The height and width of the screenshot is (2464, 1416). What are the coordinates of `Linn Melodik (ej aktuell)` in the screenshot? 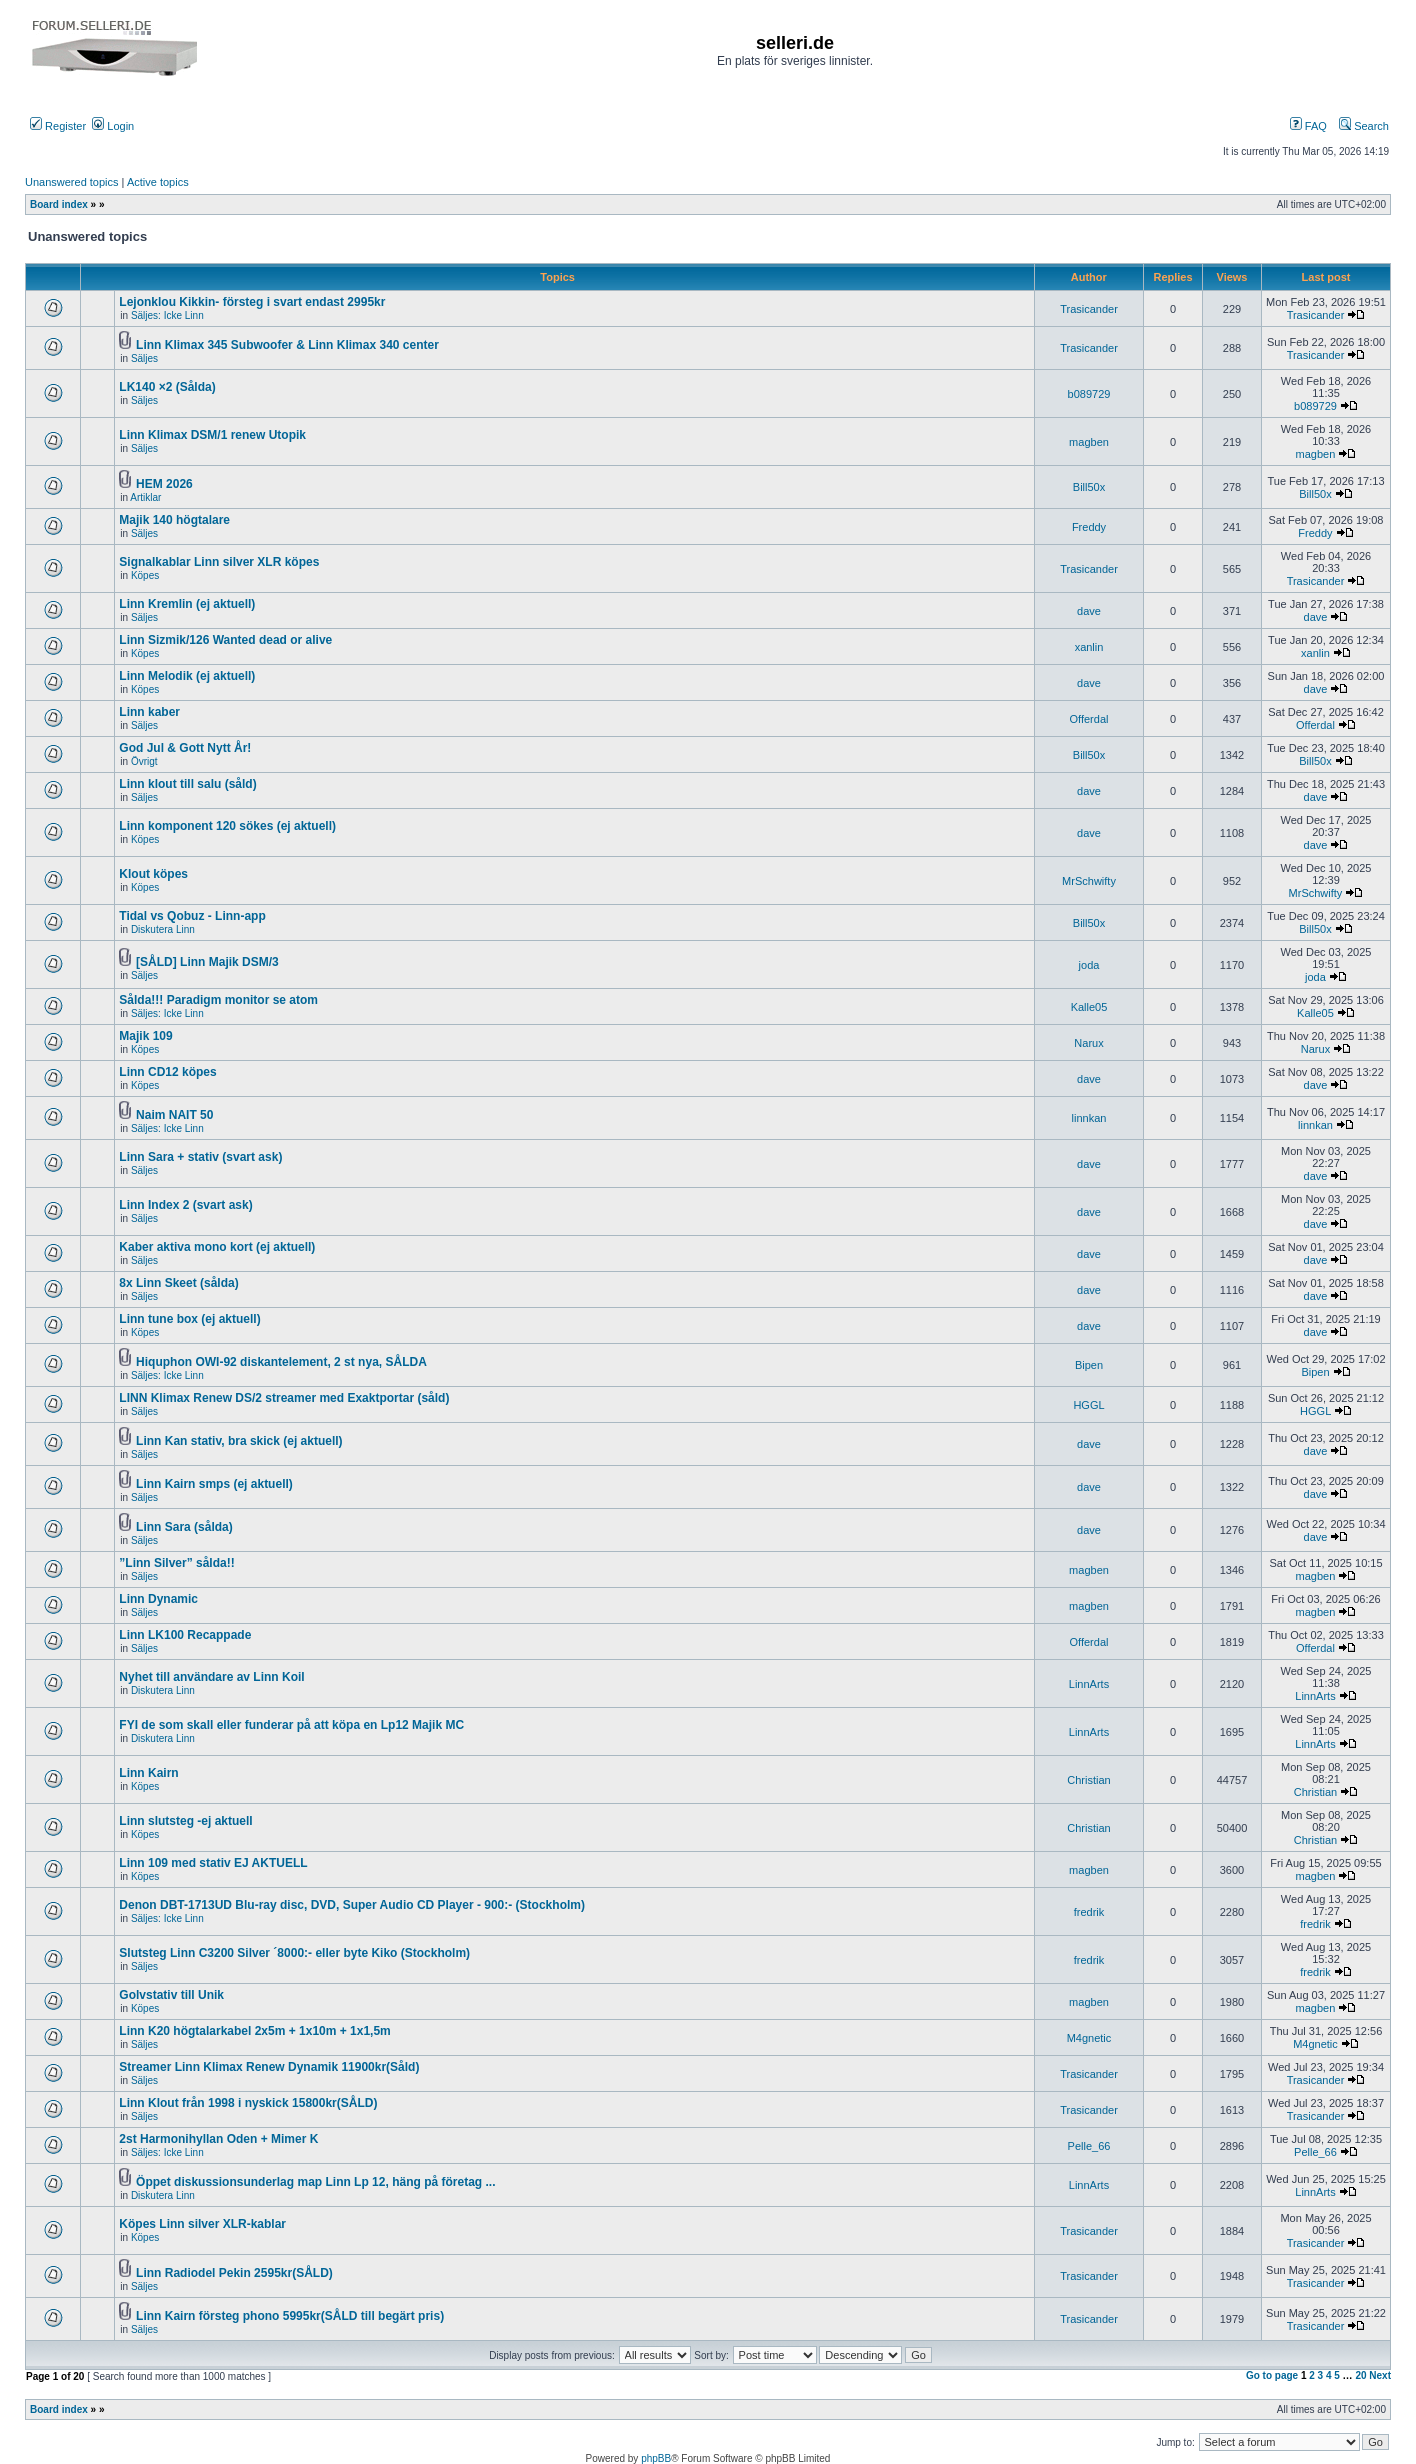 It's located at (187, 676).